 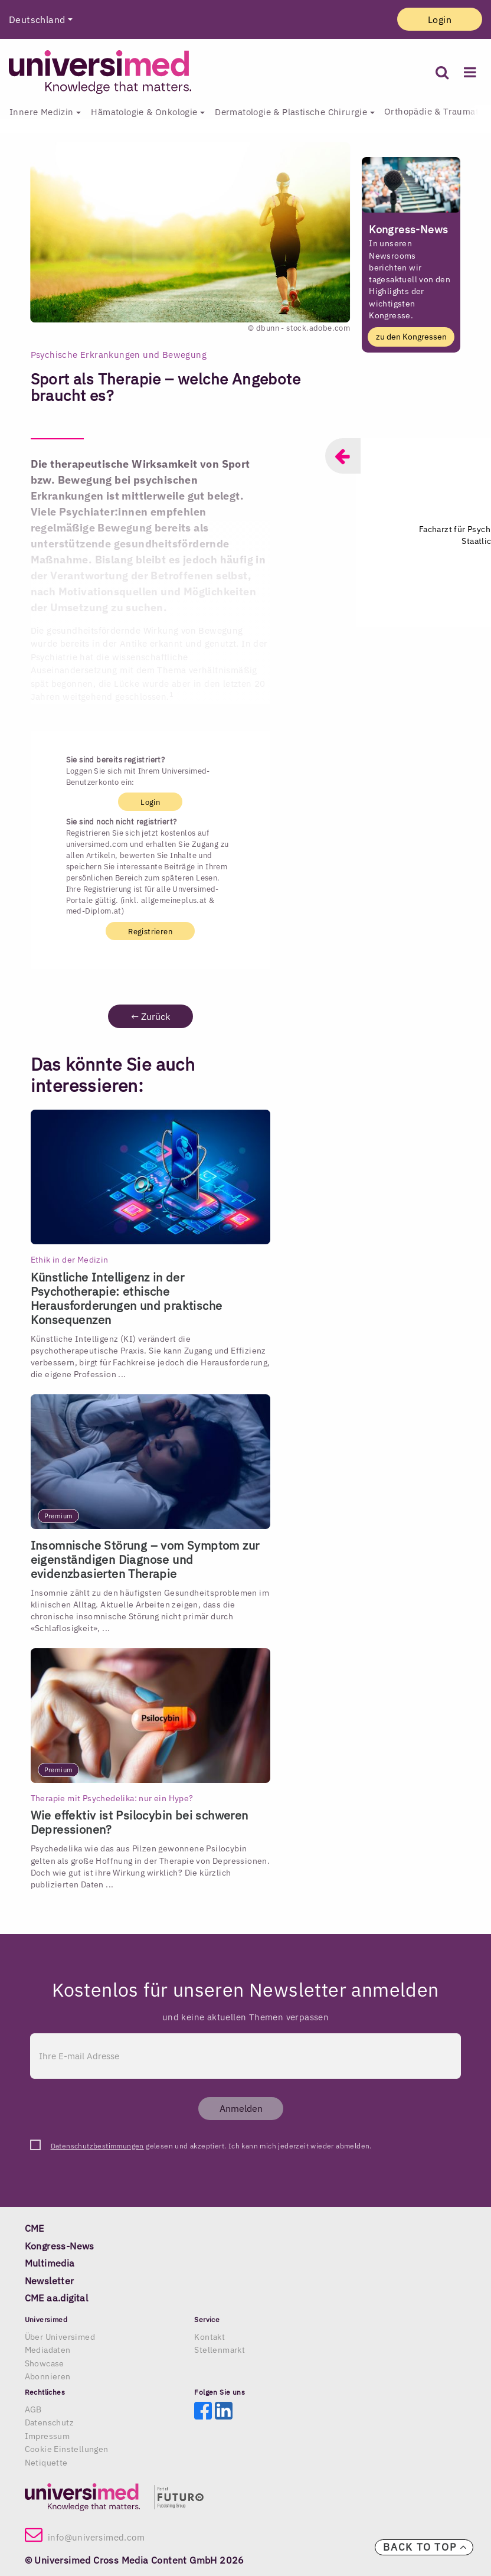 What do you see at coordinates (44, 2363) in the screenshot?
I see `Showcase` at bounding box center [44, 2363].